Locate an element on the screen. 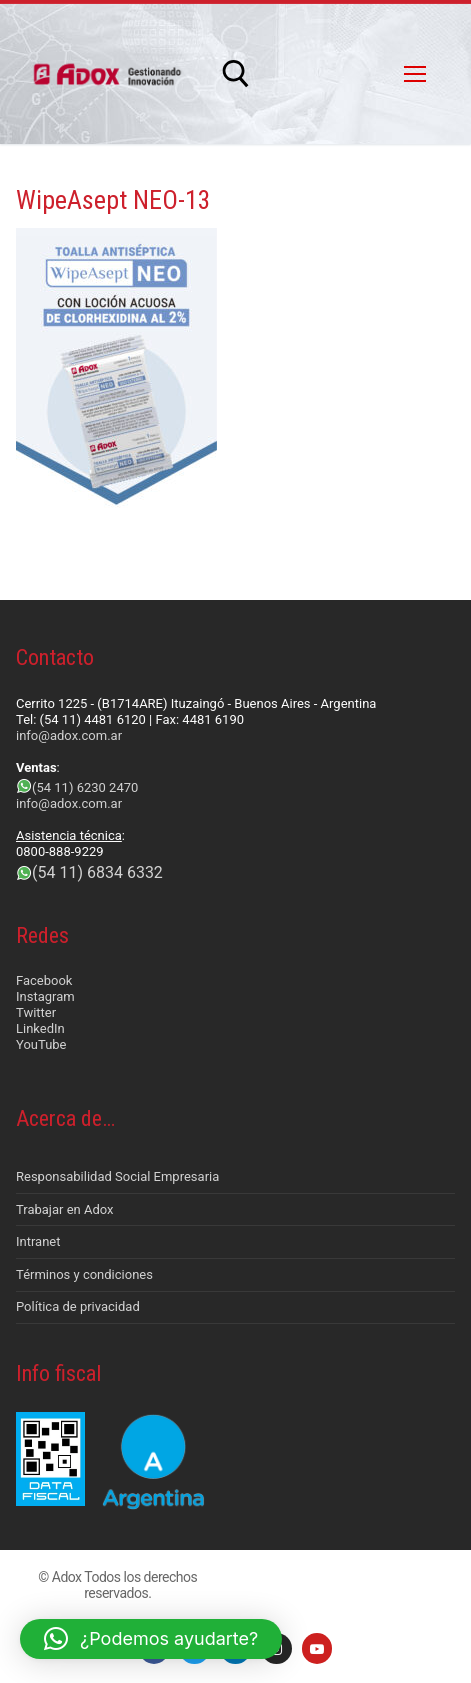 This screenshot has height=1683, width=471. Trabajar en Adox is located at coordinates (65, 1209).